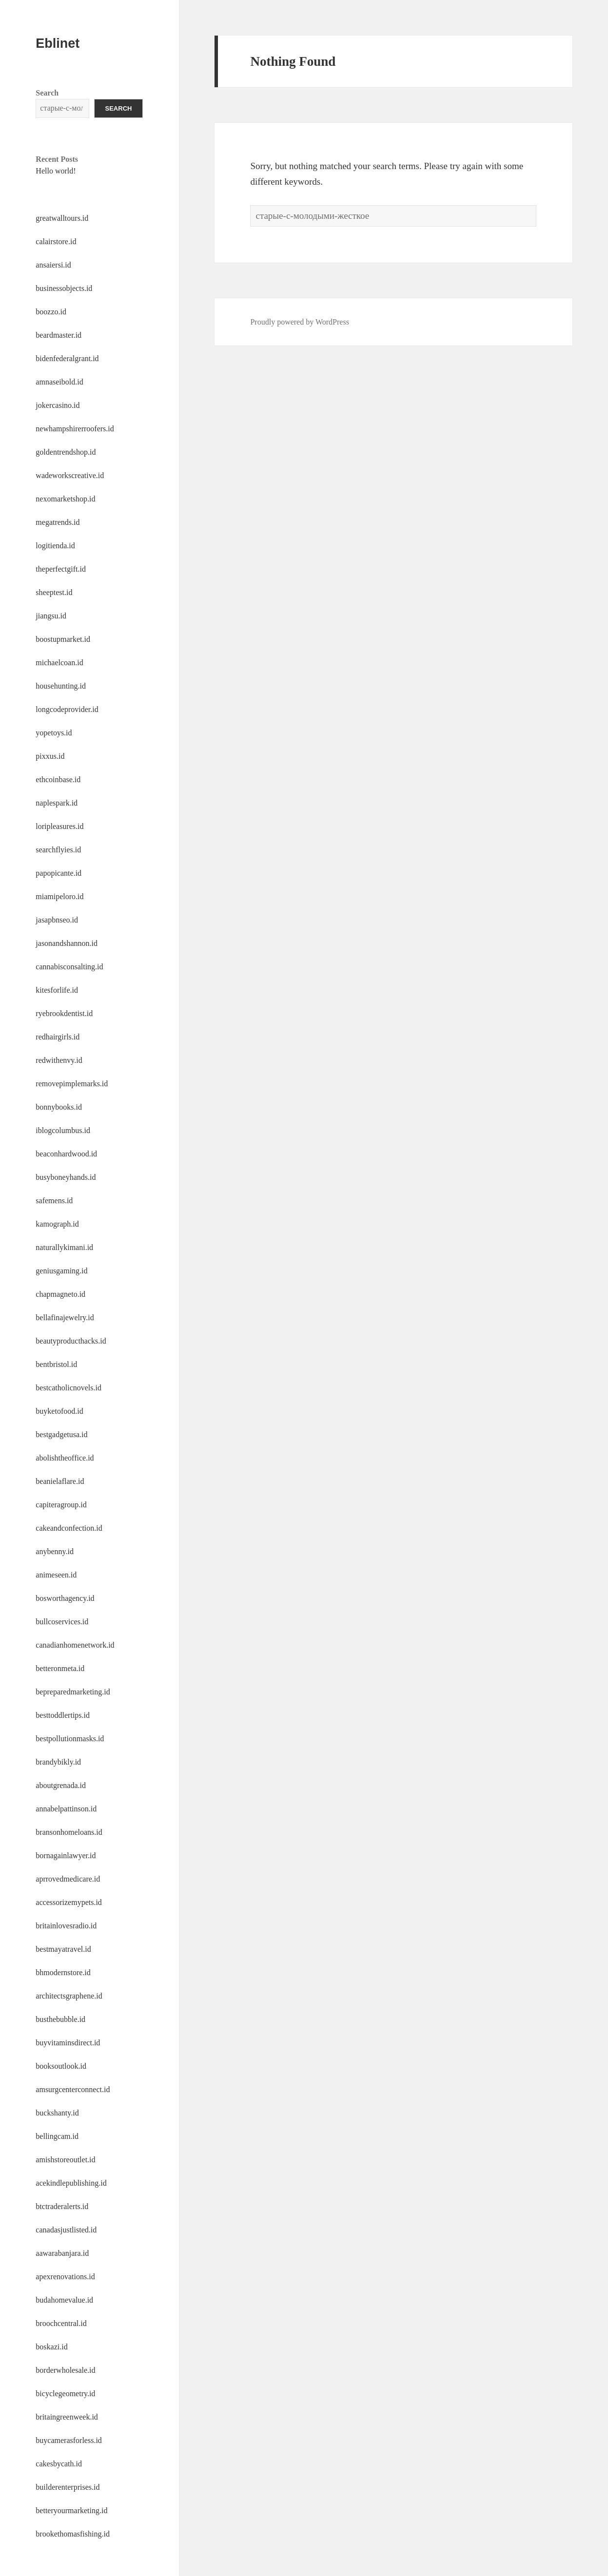 This screenshot has height=2576, width=608. What do you see at coordinates (63, 1715) in the screenshot?
I see `besttoddlertips.id` at bounding box center [63, 1715].